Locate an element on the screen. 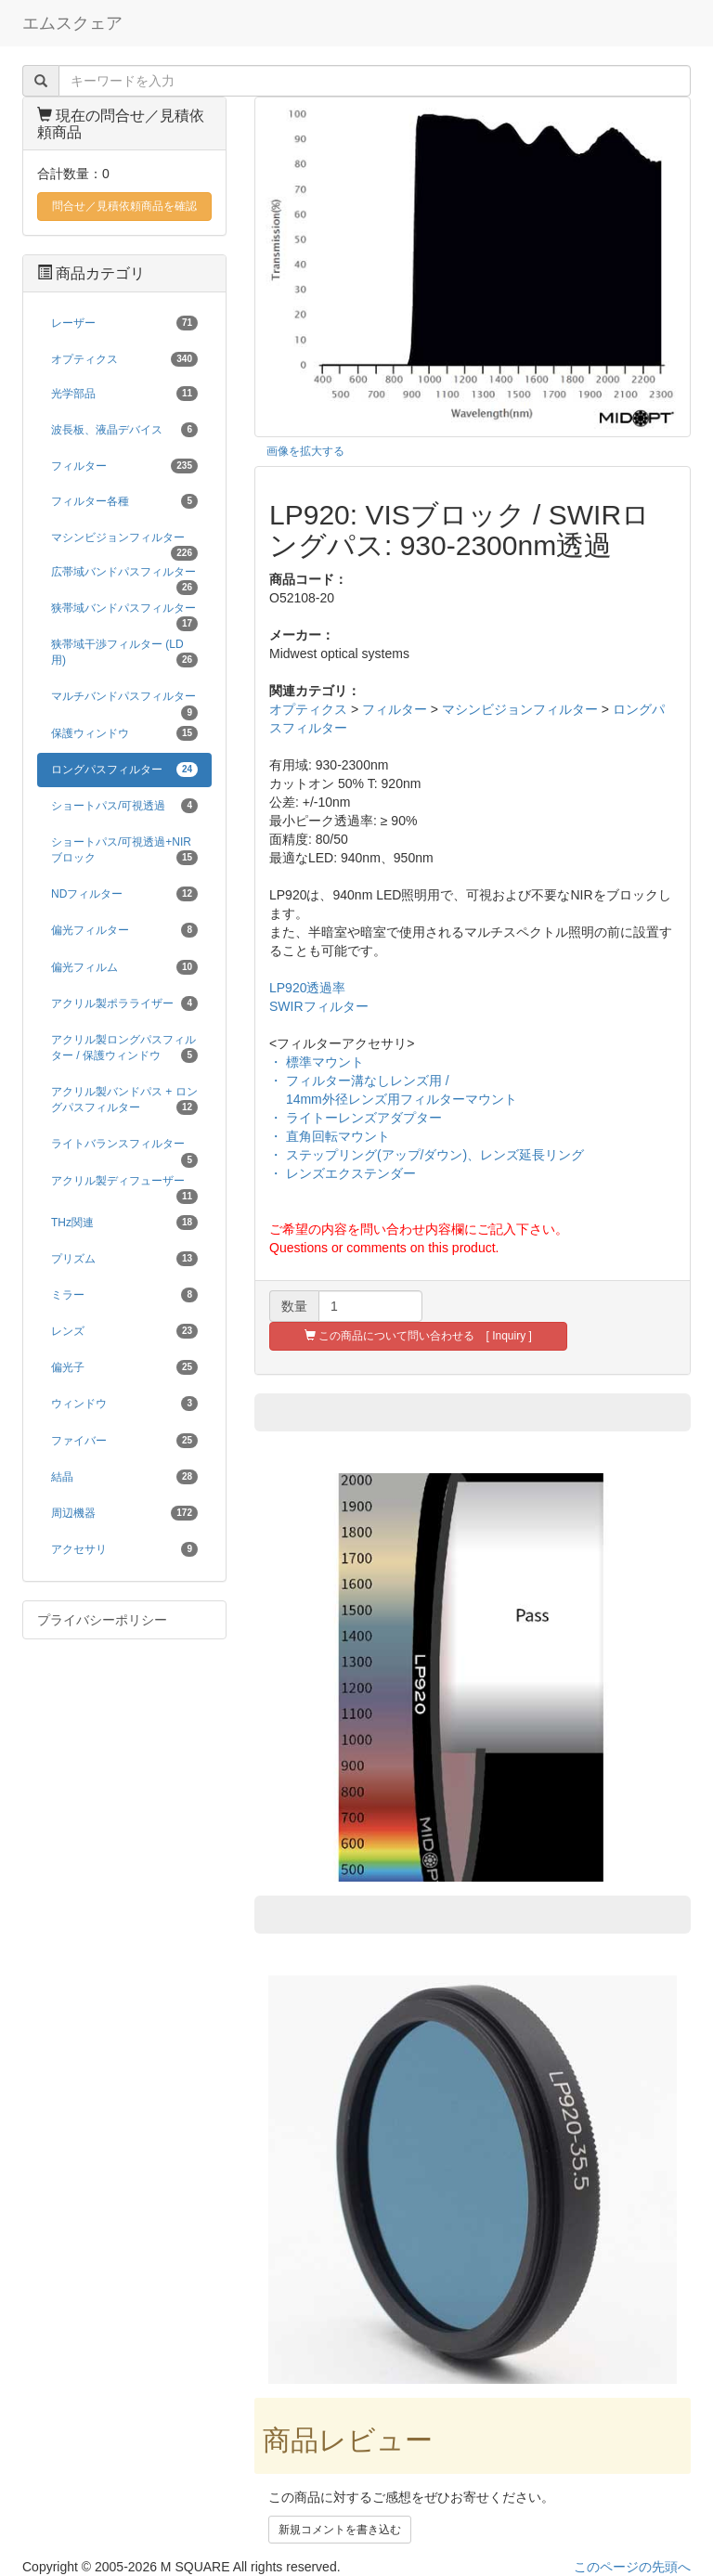 The image size is (713, 2576). マルチバンドパスフィルター is located at coordinates (124, 702).